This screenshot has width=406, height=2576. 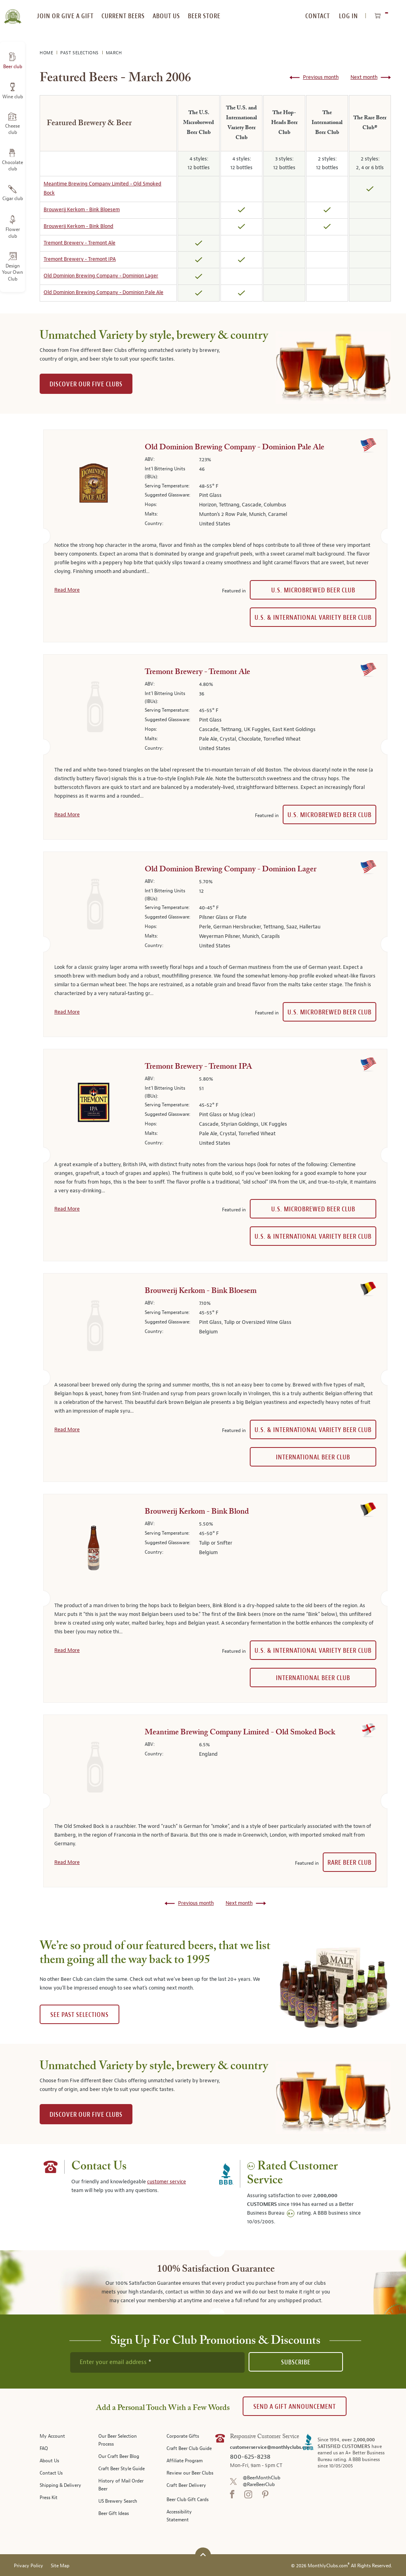 I want to click on See past selections, so click(x=79, y=2014).